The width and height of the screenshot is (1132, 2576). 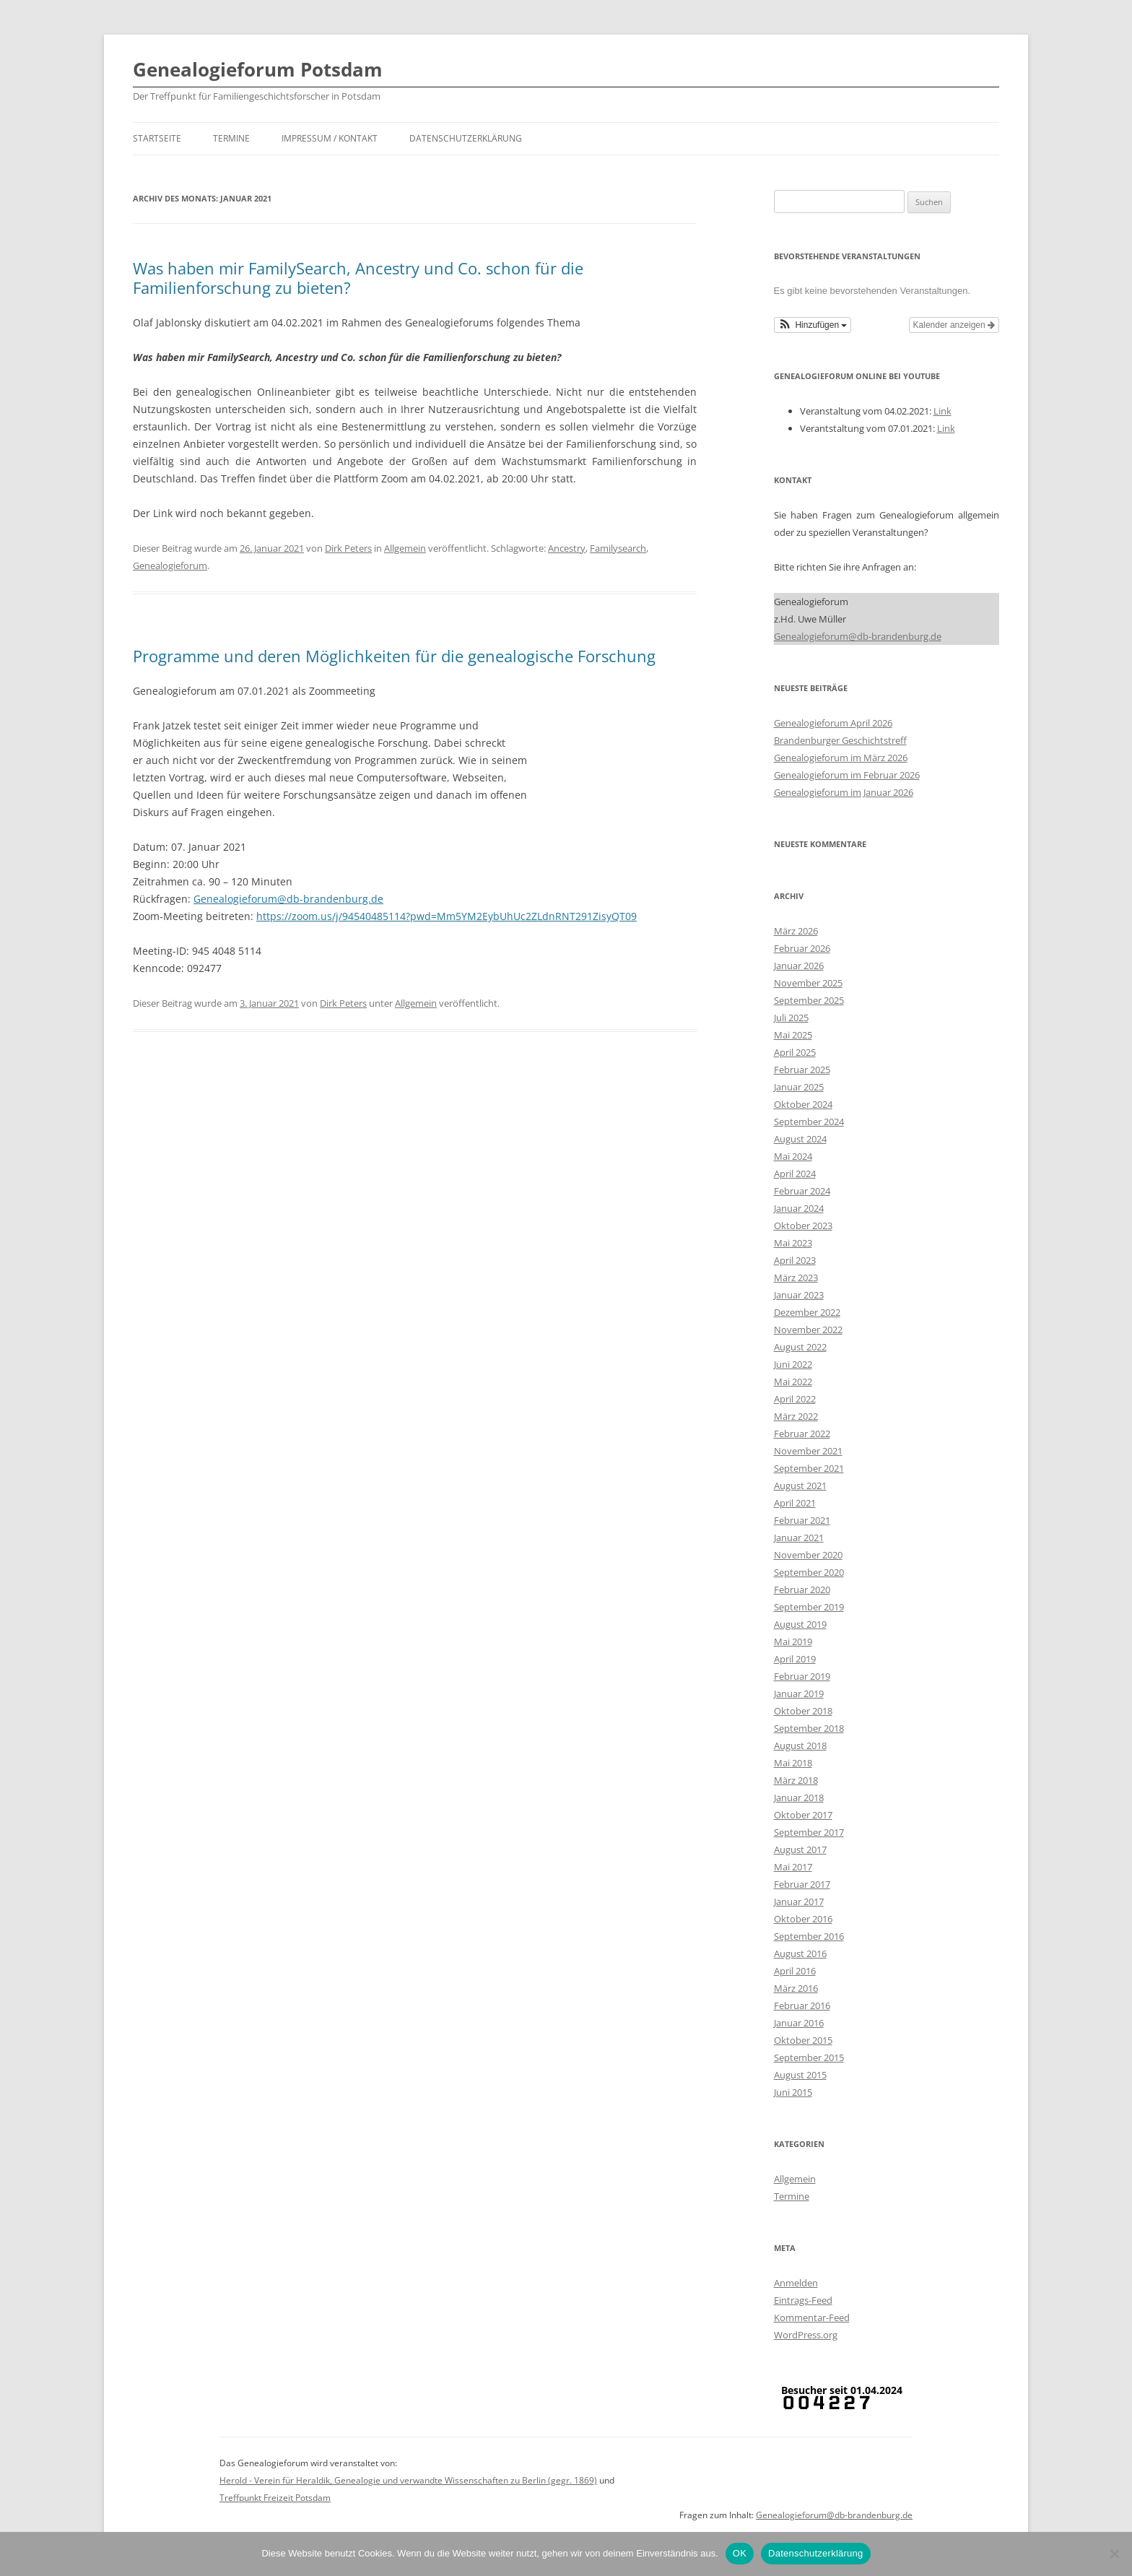 What do you see at coordinates (618, 548) in the screenshot?
I see `Familysearch` at bounding box center [618, 548].